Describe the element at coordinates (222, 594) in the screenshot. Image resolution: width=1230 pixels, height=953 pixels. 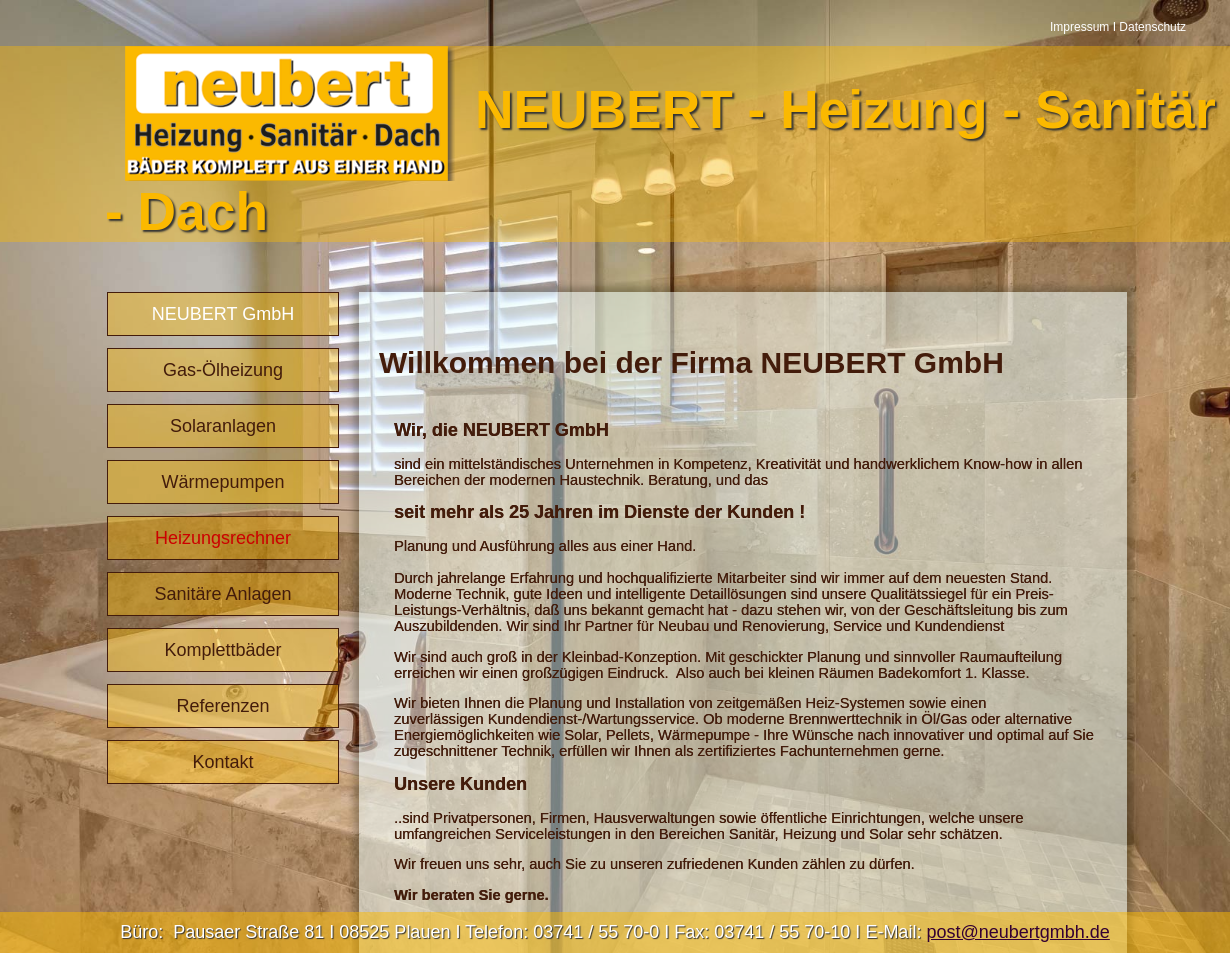
I see `Sanitäre Anlagen` at that location.